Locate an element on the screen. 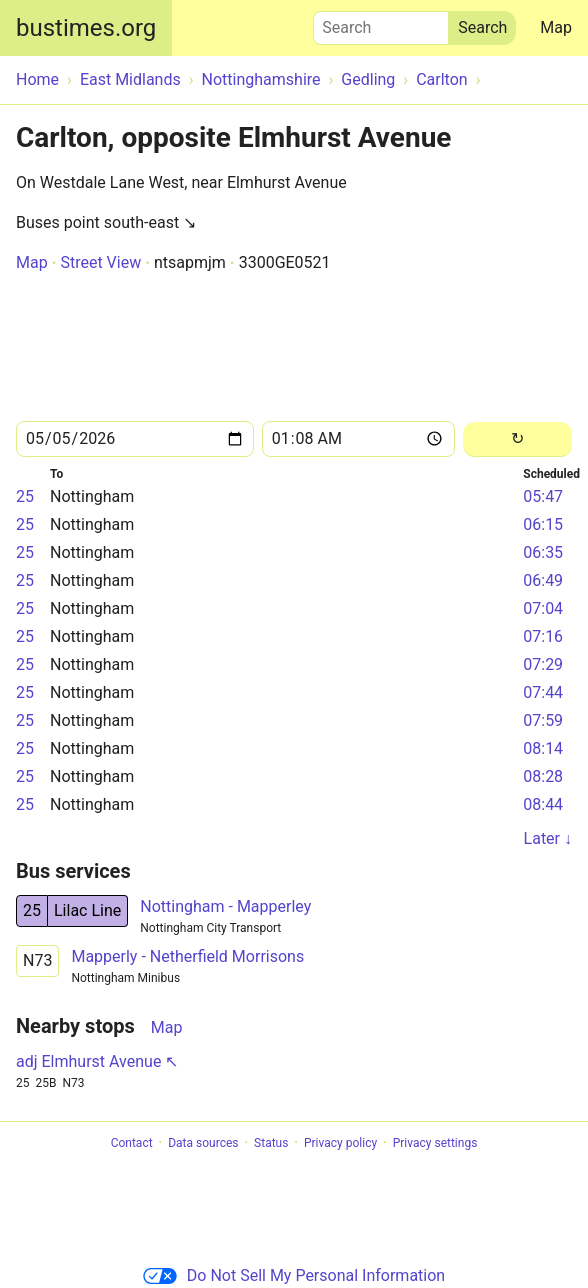 The width and height of the screenshot is (588, 1288). Privacy policy is located at coordinates (340, 1143).